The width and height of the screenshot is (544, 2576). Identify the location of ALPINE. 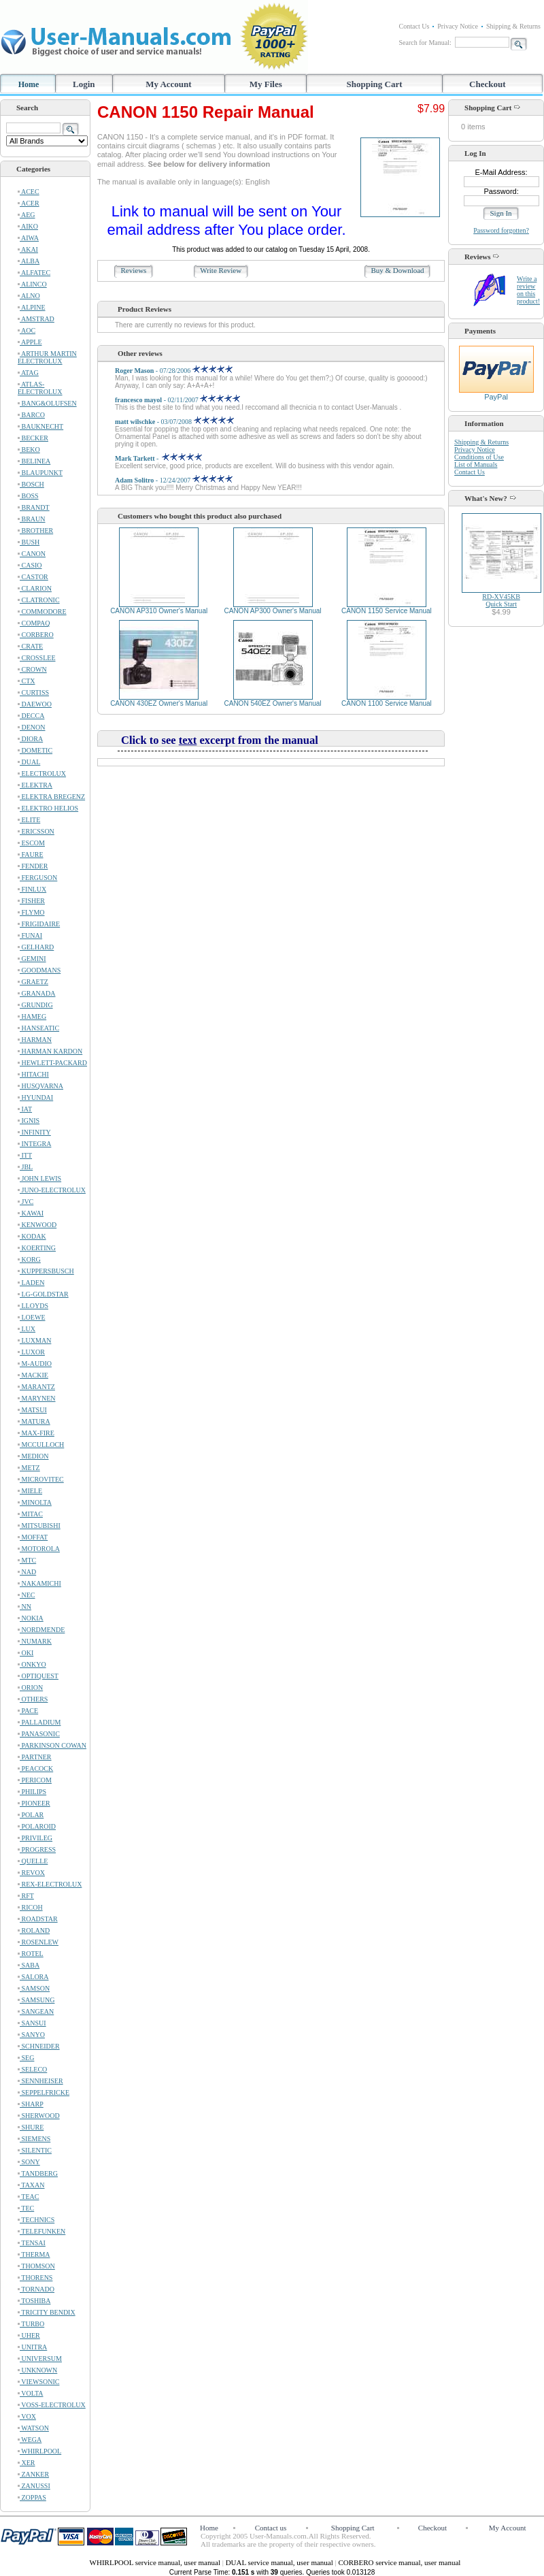
(32, 307).